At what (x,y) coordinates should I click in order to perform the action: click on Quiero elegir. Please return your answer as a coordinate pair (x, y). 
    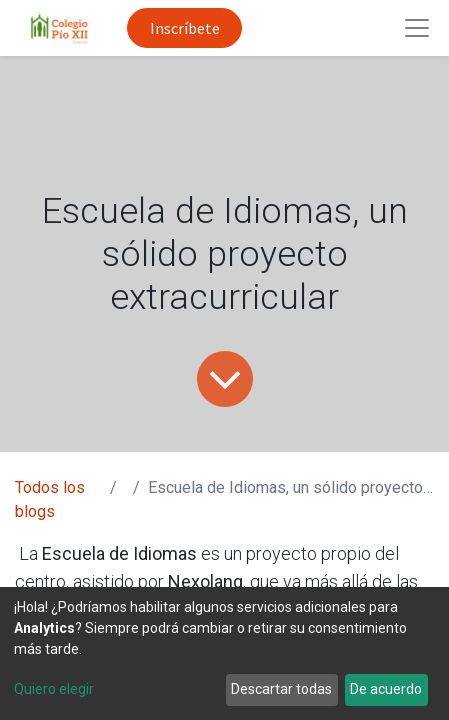
    Looking at the image, I should click on (54, 689).